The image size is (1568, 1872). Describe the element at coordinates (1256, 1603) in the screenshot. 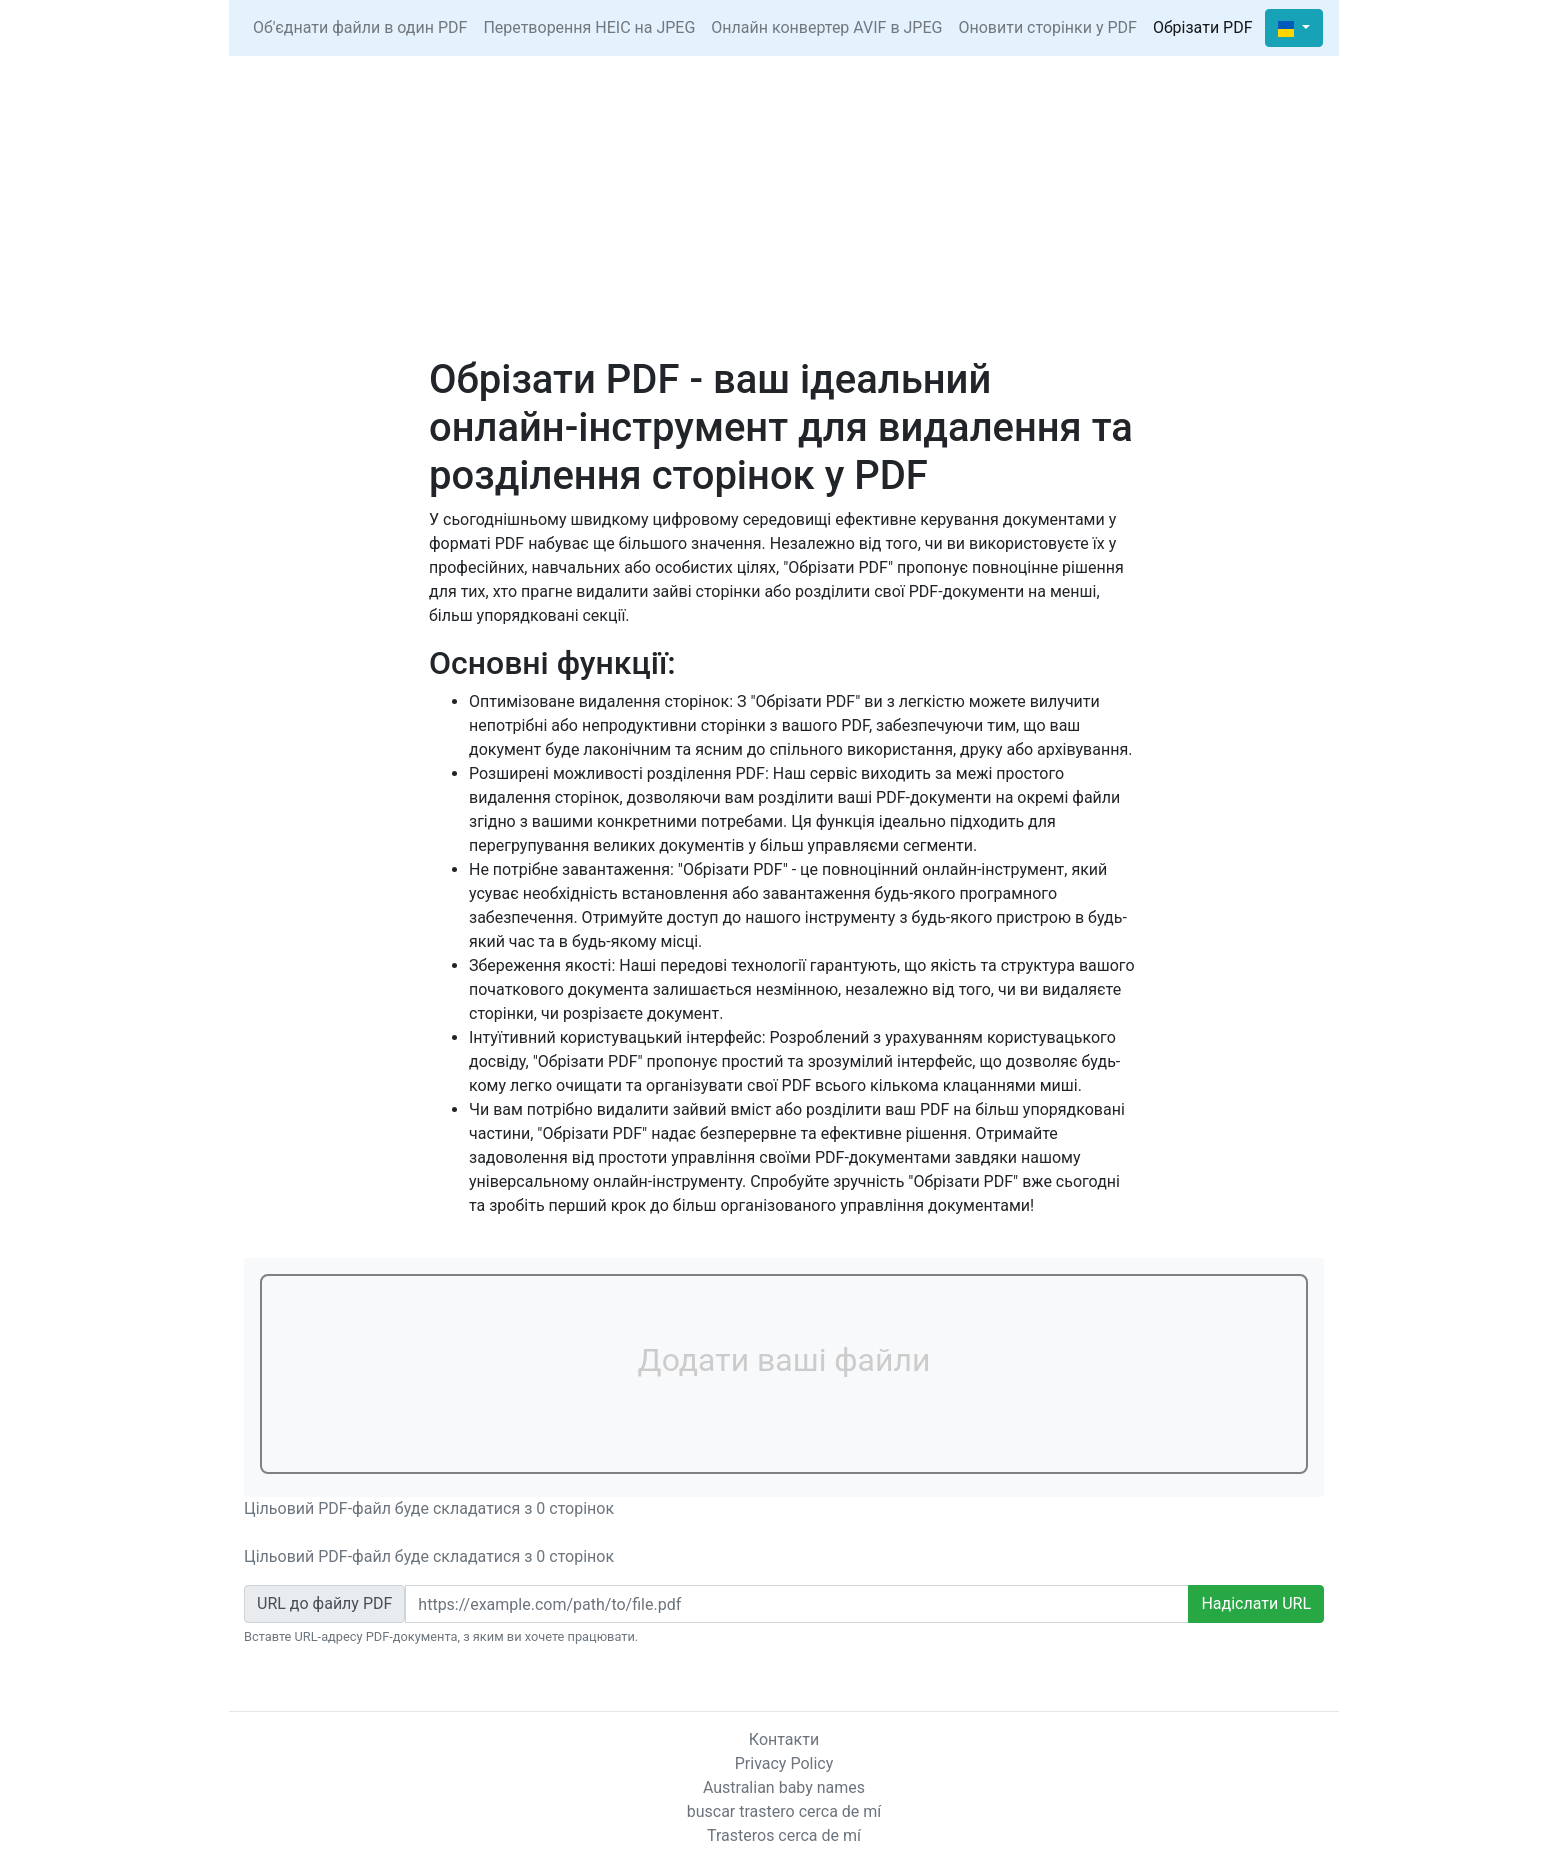

I see `Надіслати URL` at that location.